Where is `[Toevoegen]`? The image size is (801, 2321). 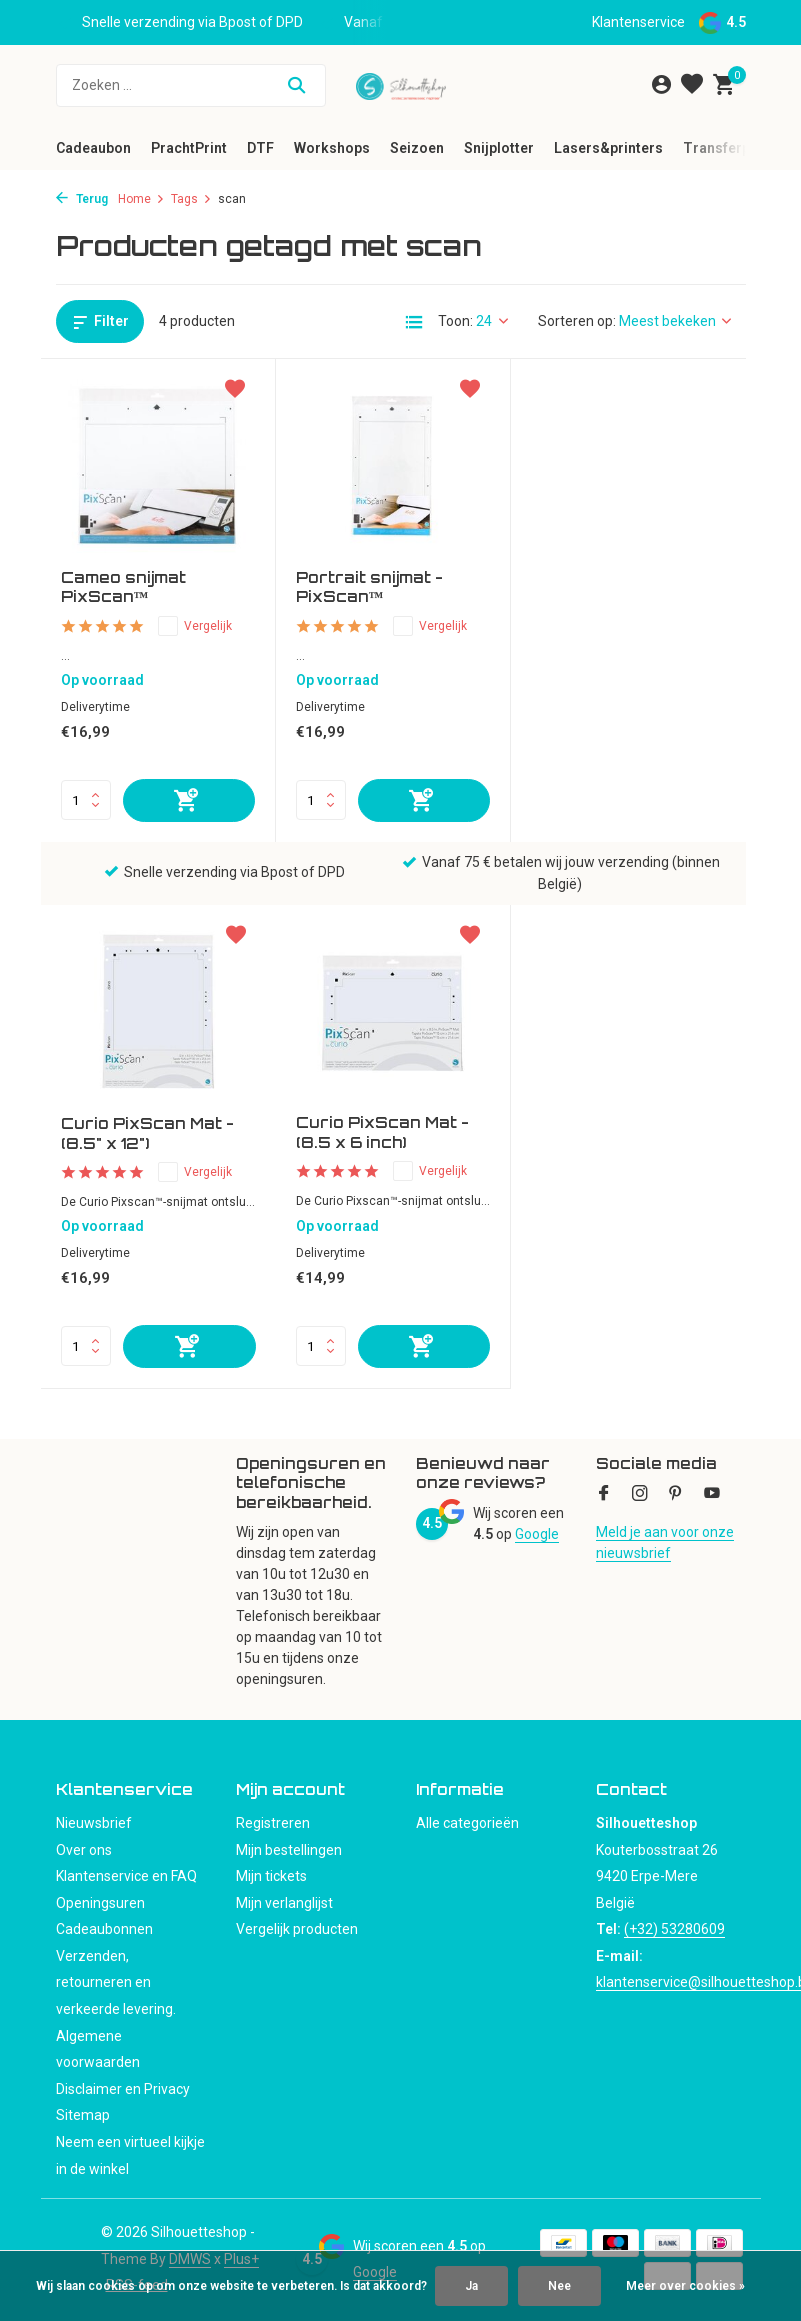 [Toevoegen] is located at coordinates (189, 800).